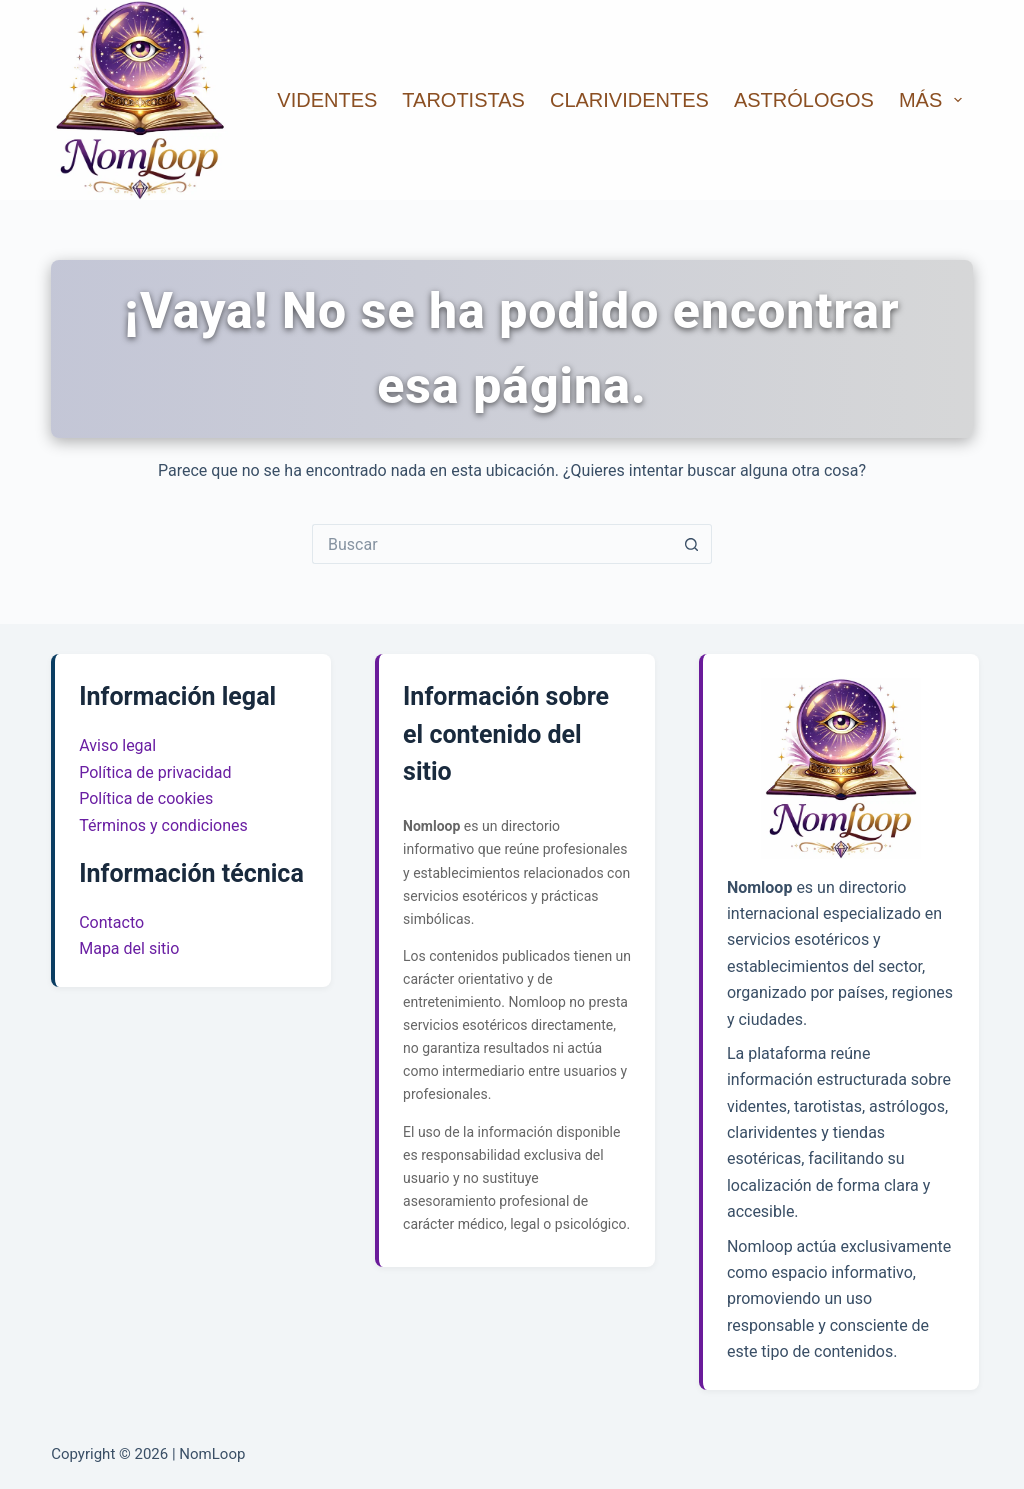  What do you see at coordinates (163, 825) in the screenshot?
I see `Términos y condiciones` at bounding box center [163, 825].